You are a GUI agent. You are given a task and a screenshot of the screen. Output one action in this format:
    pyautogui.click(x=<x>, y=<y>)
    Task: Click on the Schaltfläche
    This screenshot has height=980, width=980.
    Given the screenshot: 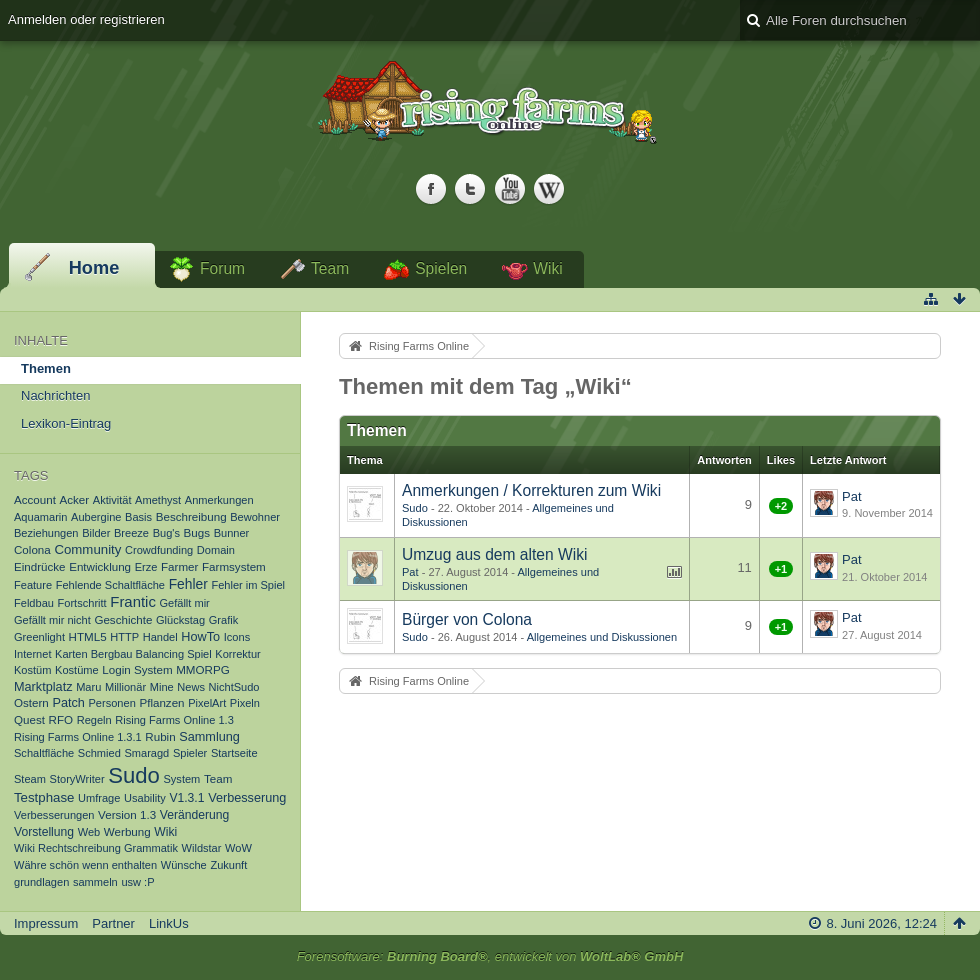 What is the action you would take?
    pyautogui.click(x=44, y=753)
    